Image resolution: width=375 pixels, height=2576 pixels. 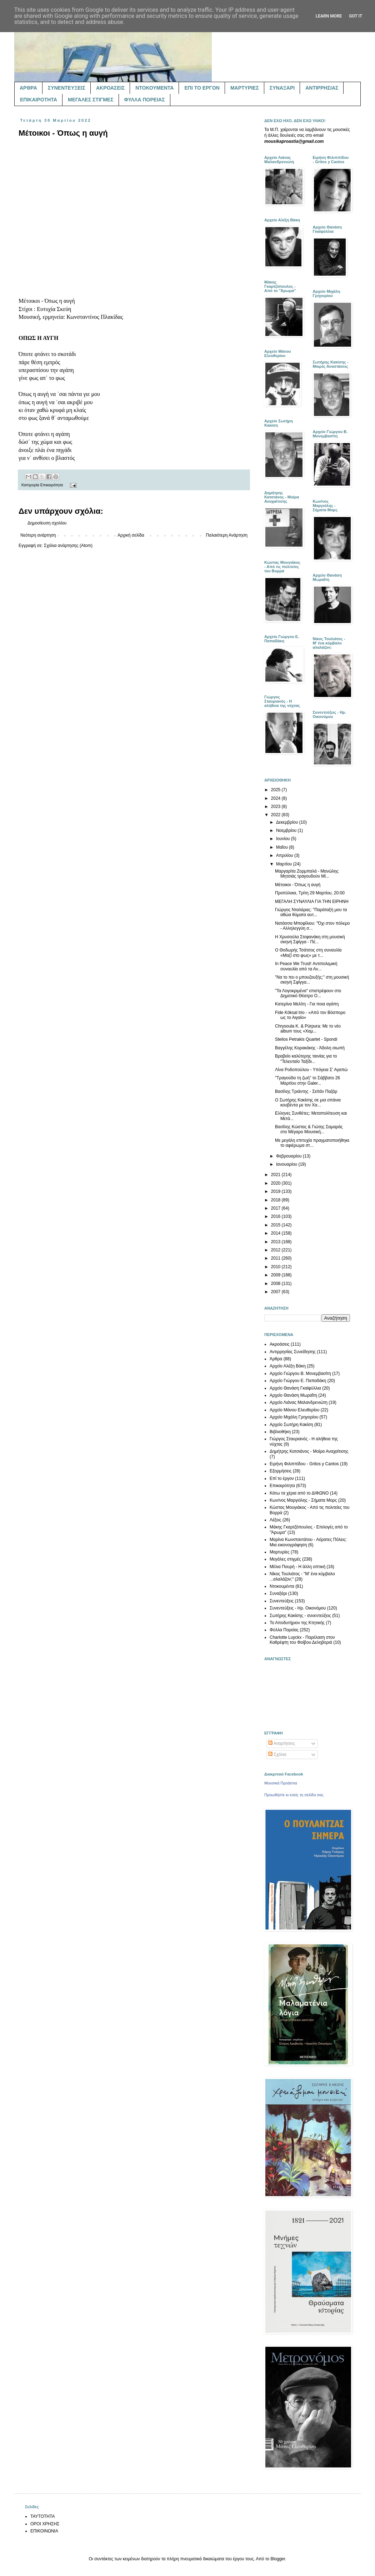 What do you see at coordinates (288, 1366) in the screenshot?
I see `Αρχείο Αλέξη Βάκη` at bounding box center [288, 1366].